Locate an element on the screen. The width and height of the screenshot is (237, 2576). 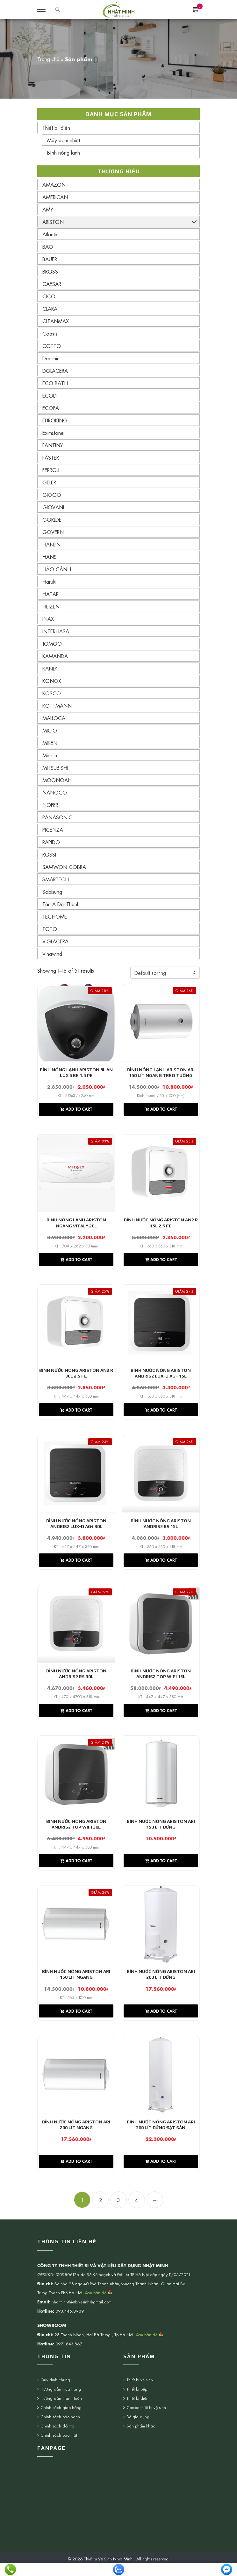
ECOFA is located at coordinates (50, 408).